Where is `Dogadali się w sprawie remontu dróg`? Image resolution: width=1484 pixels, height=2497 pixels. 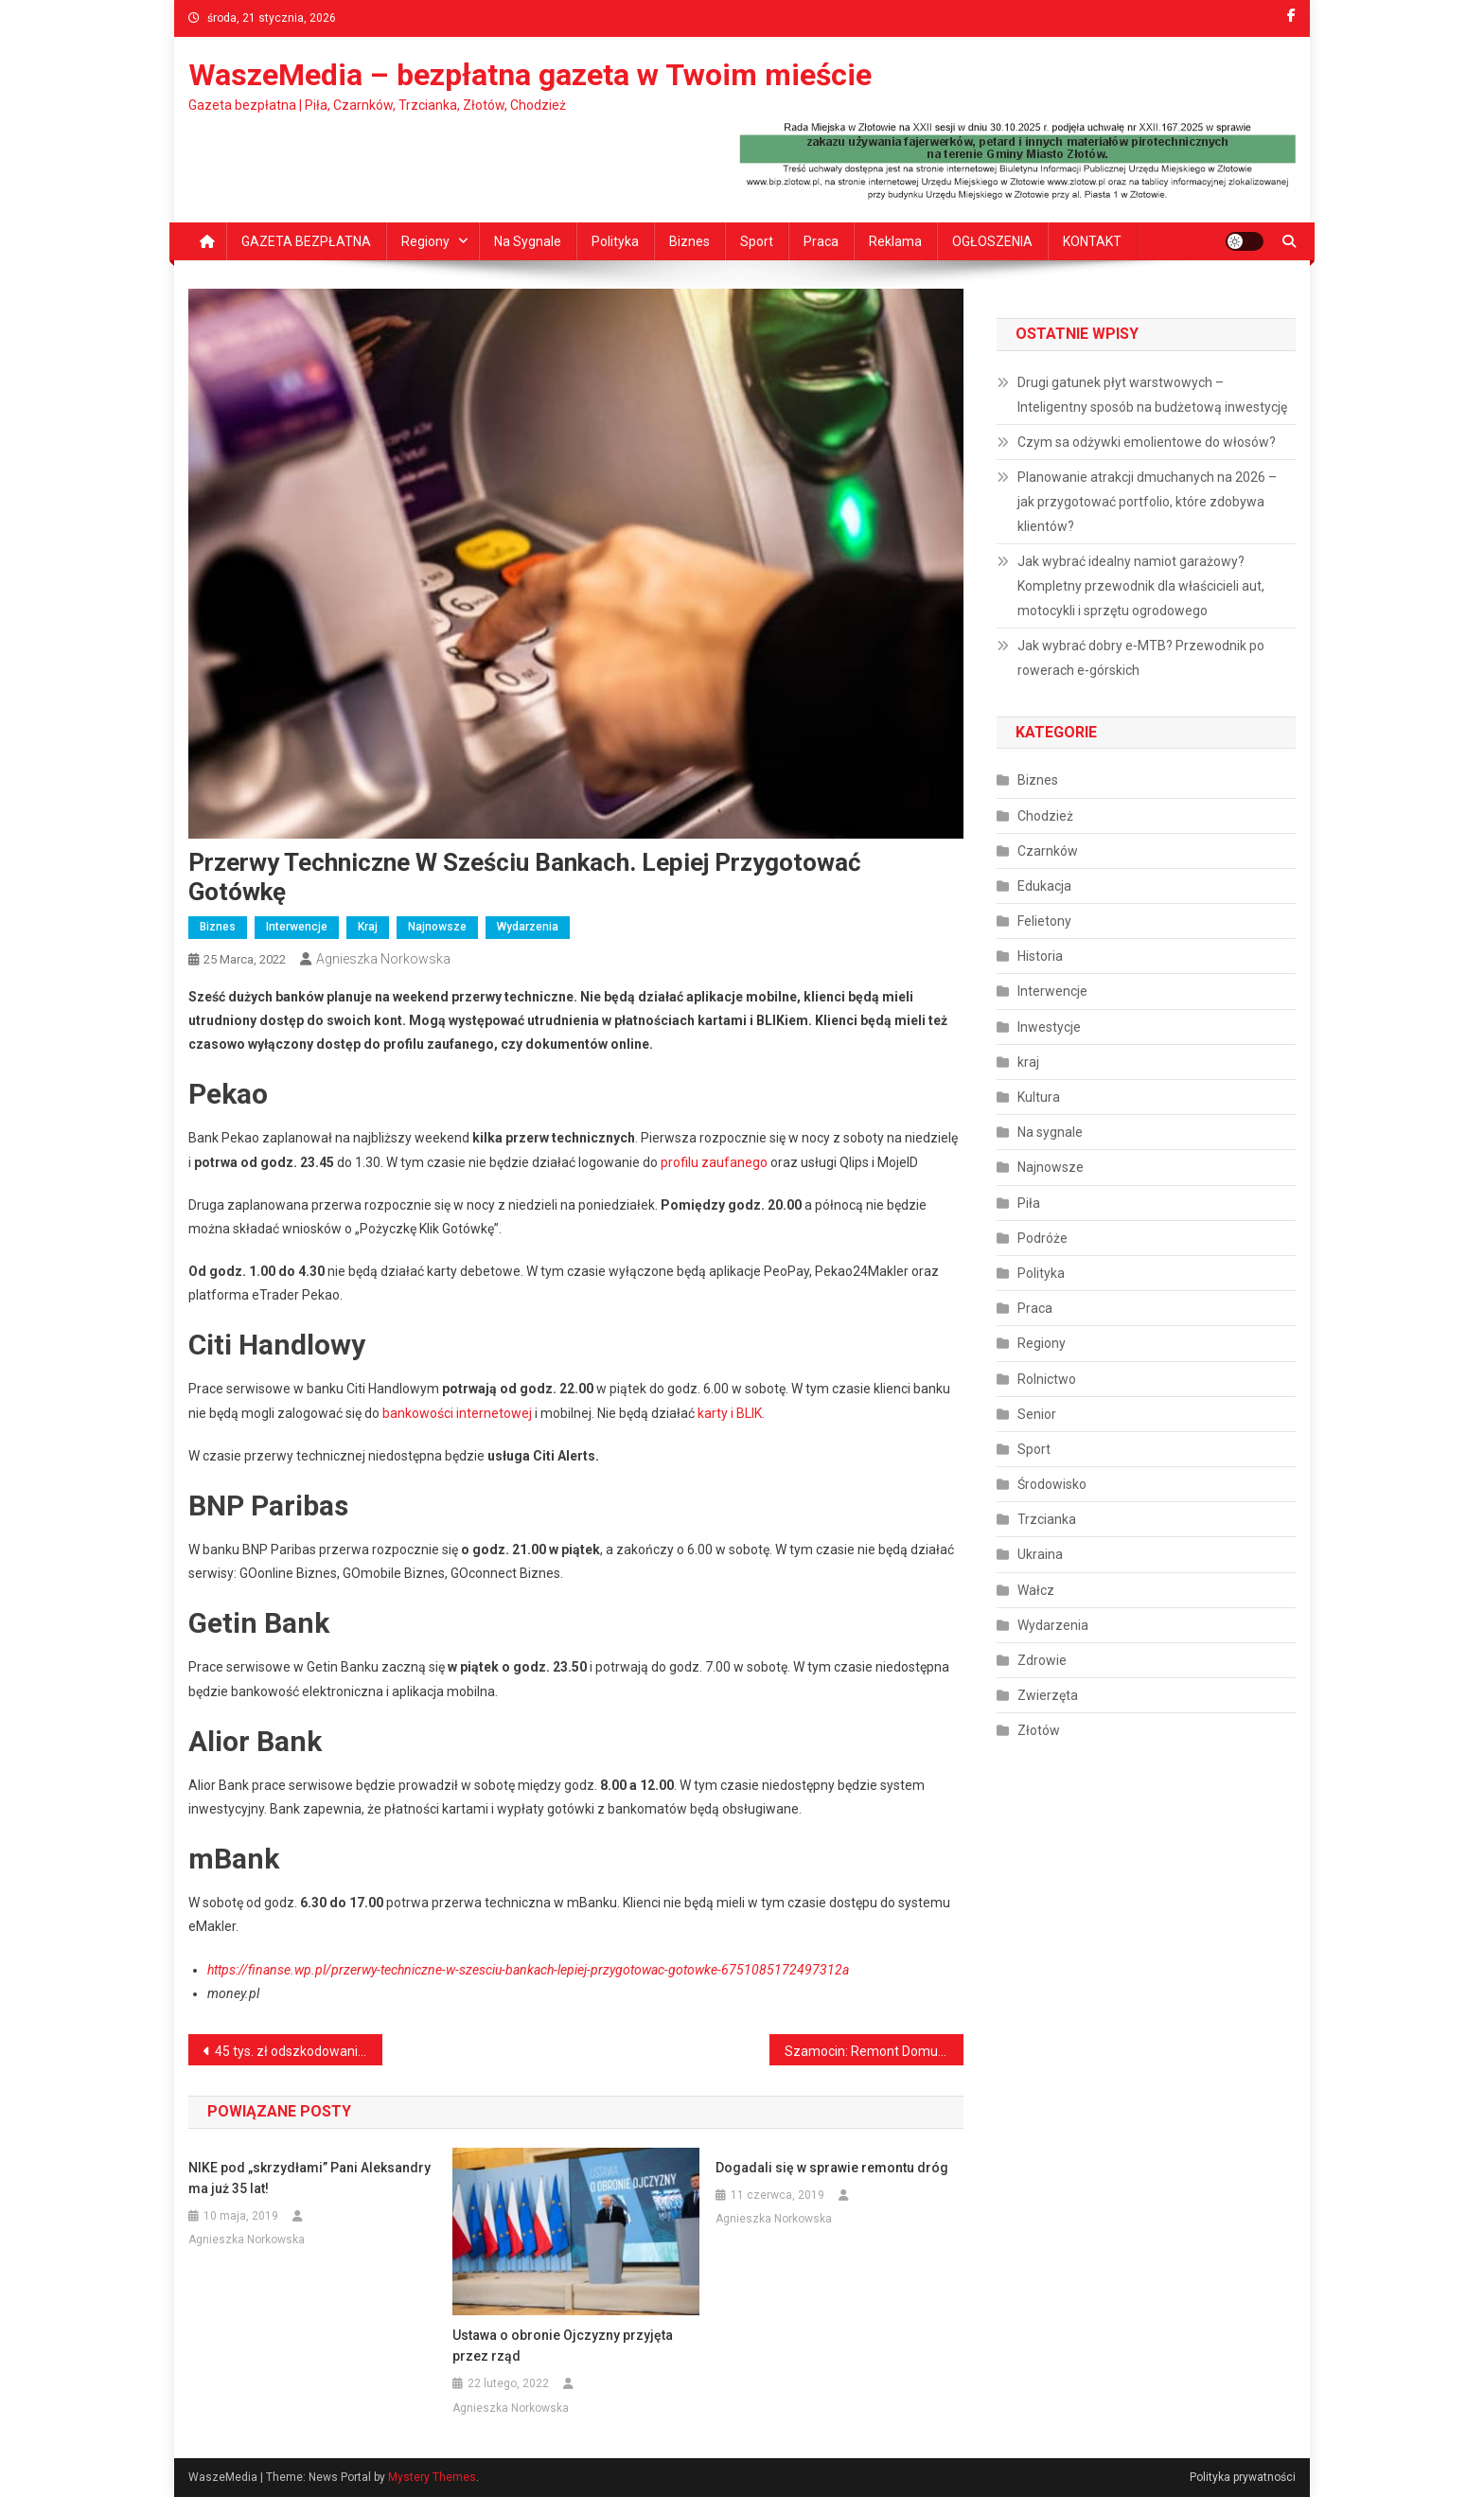
Dogadali się w sprawie remontu dróg is located at coordinates (832, 2167).